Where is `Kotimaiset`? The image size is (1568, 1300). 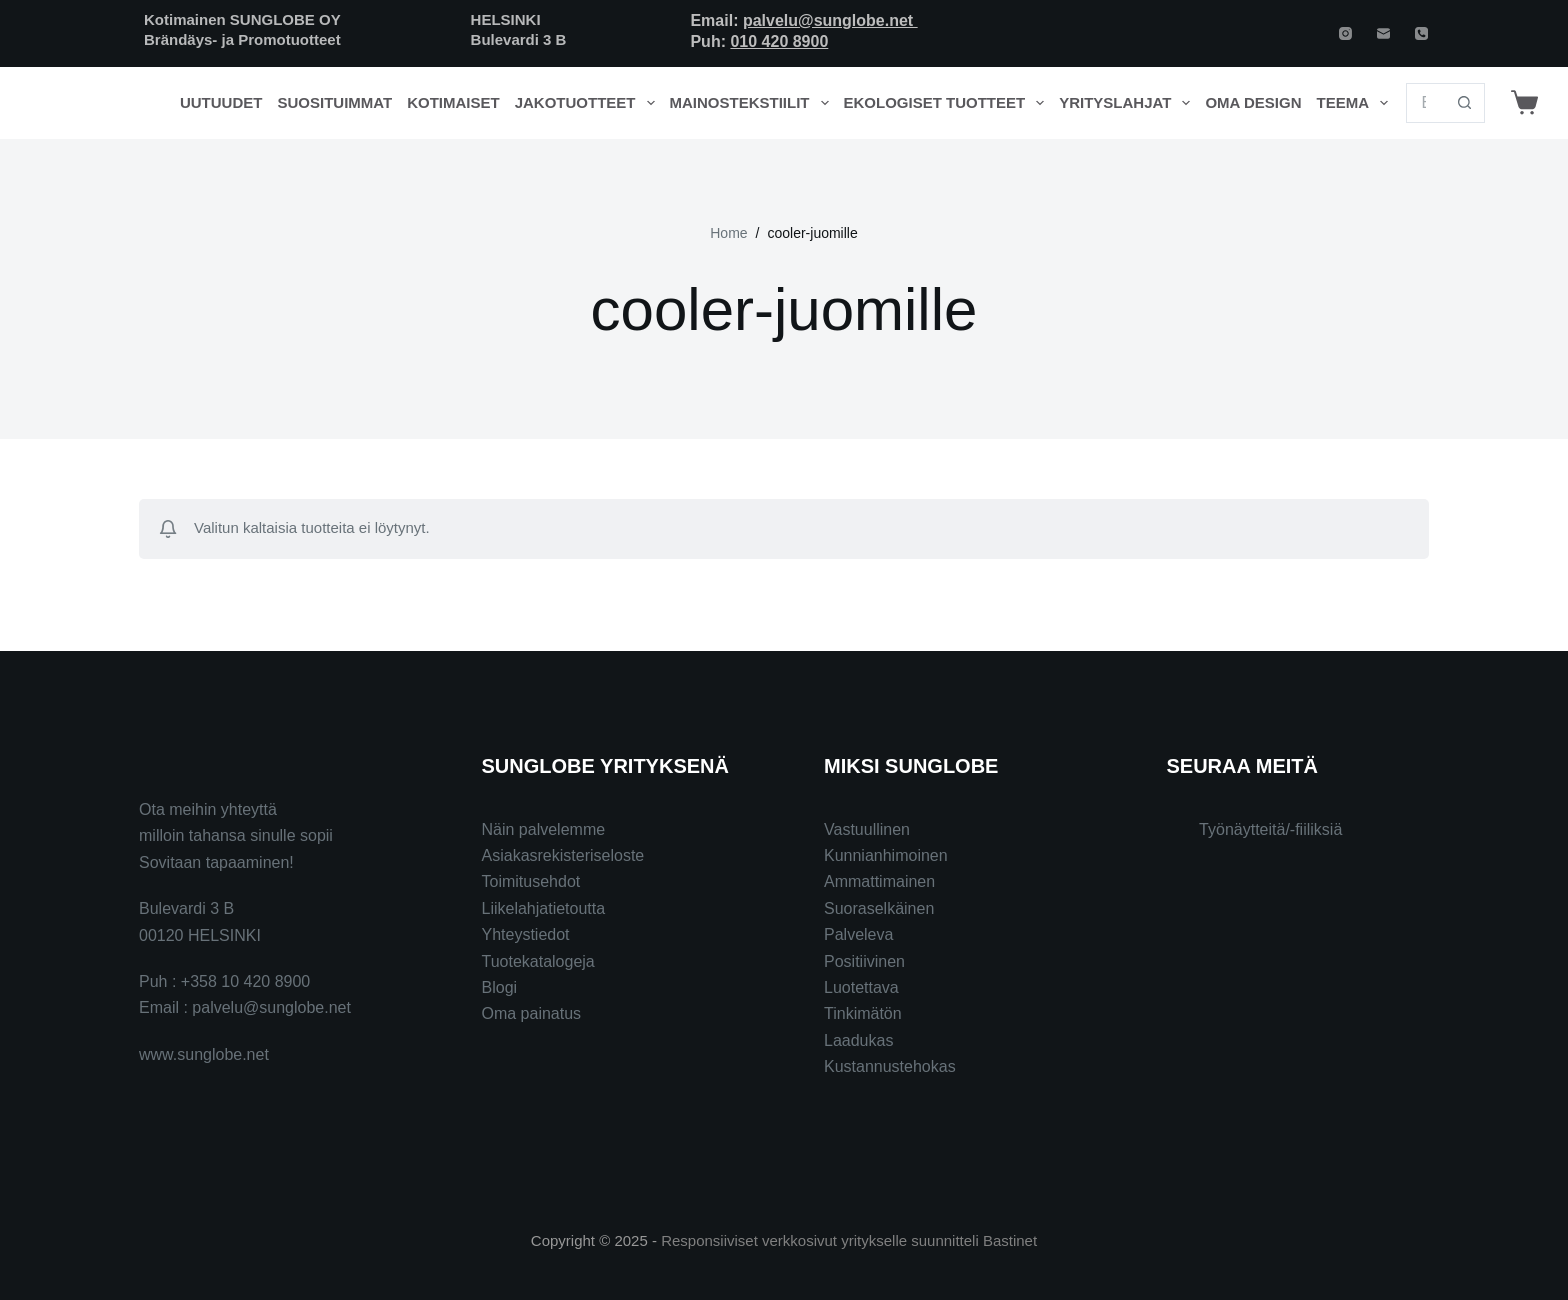 Kotimaiset is located at coordinates (453, 102).